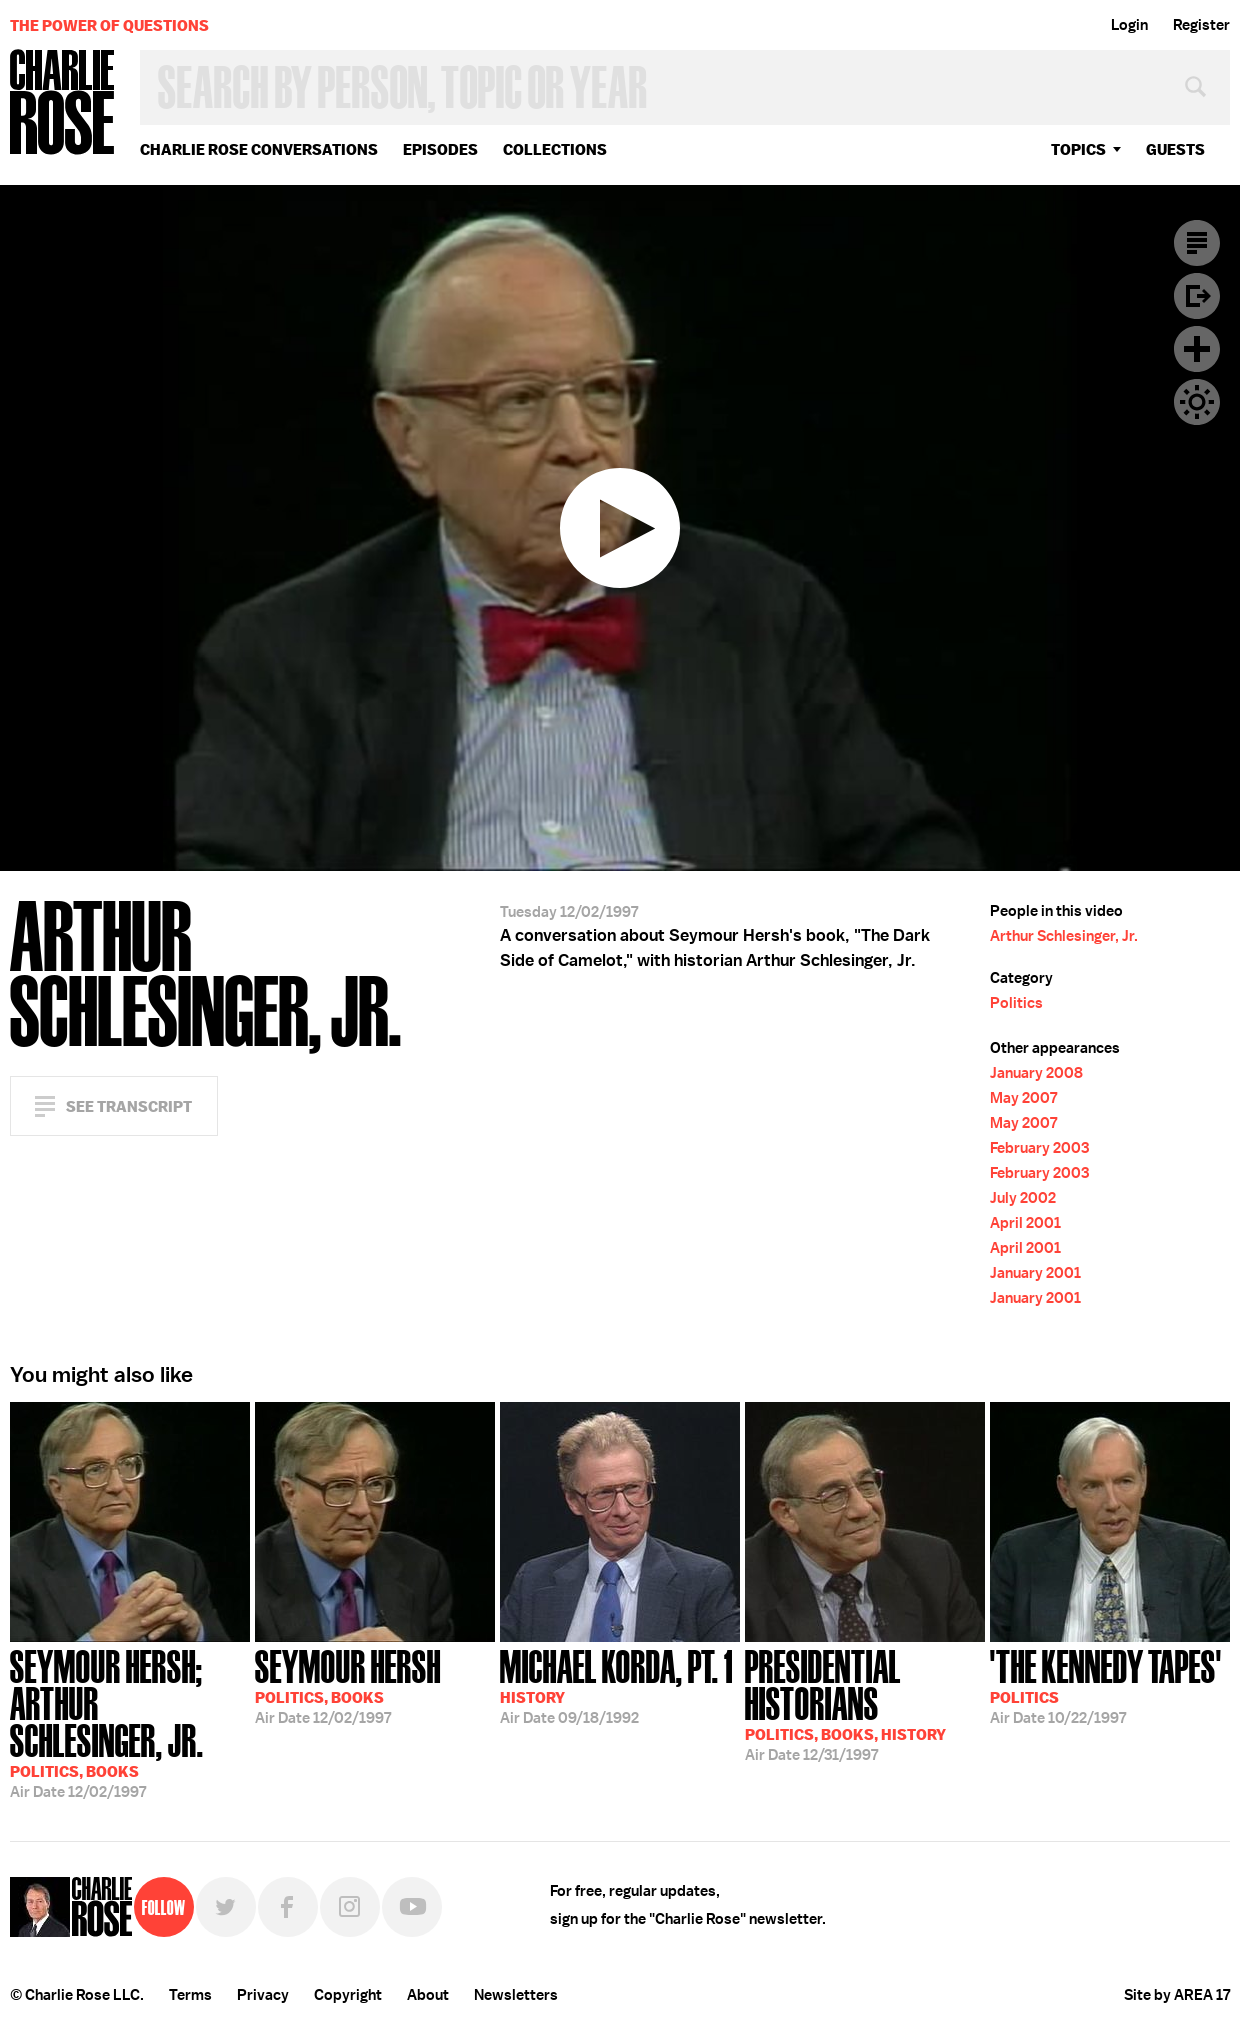  I want to click on Dark Mode, so click(1197, 402).